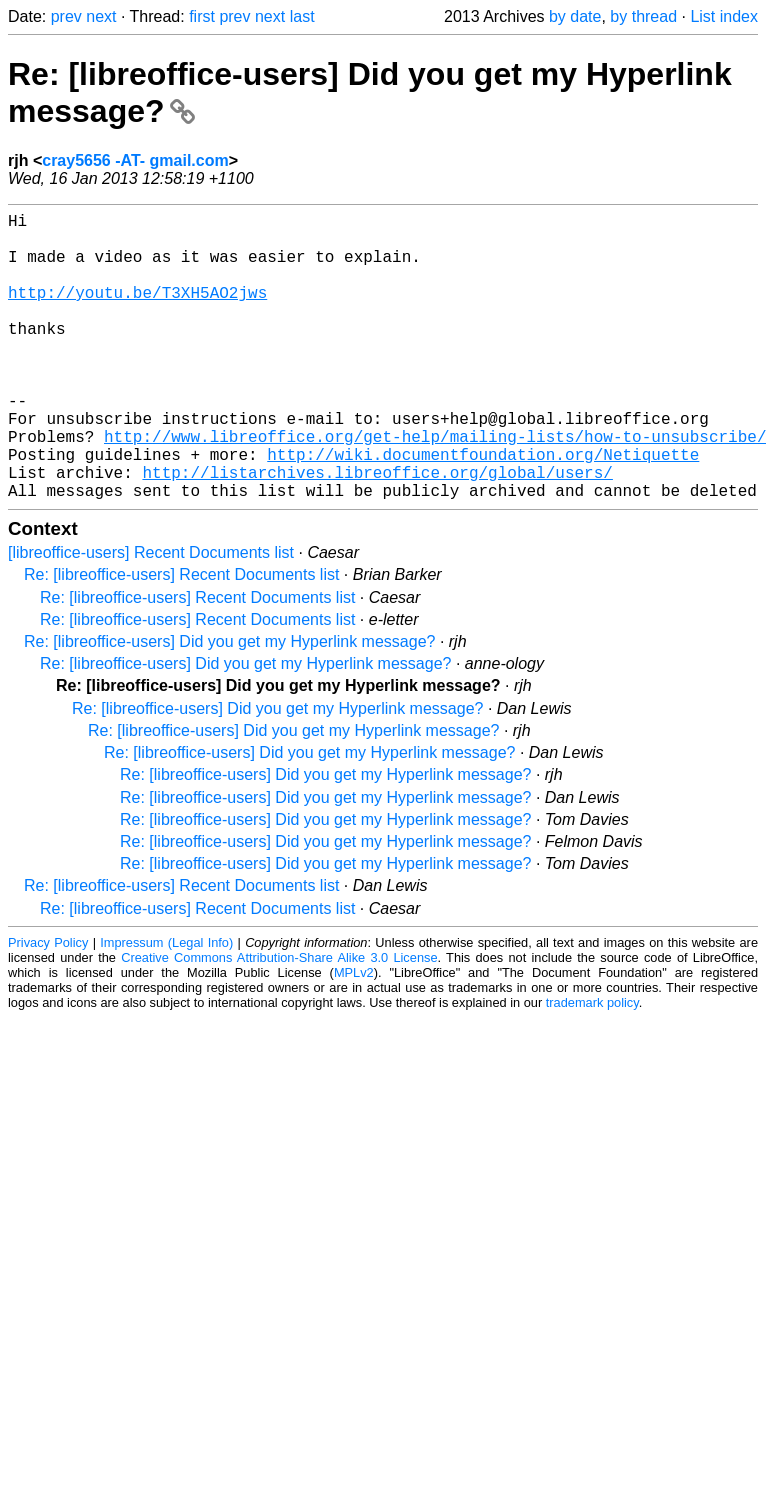  What do you see at coordinates (229, 705) in the screenshot?
I see `Re: [libreoffice-users] Did you get my Hyperlink message?` at bounding box center [229, 705].